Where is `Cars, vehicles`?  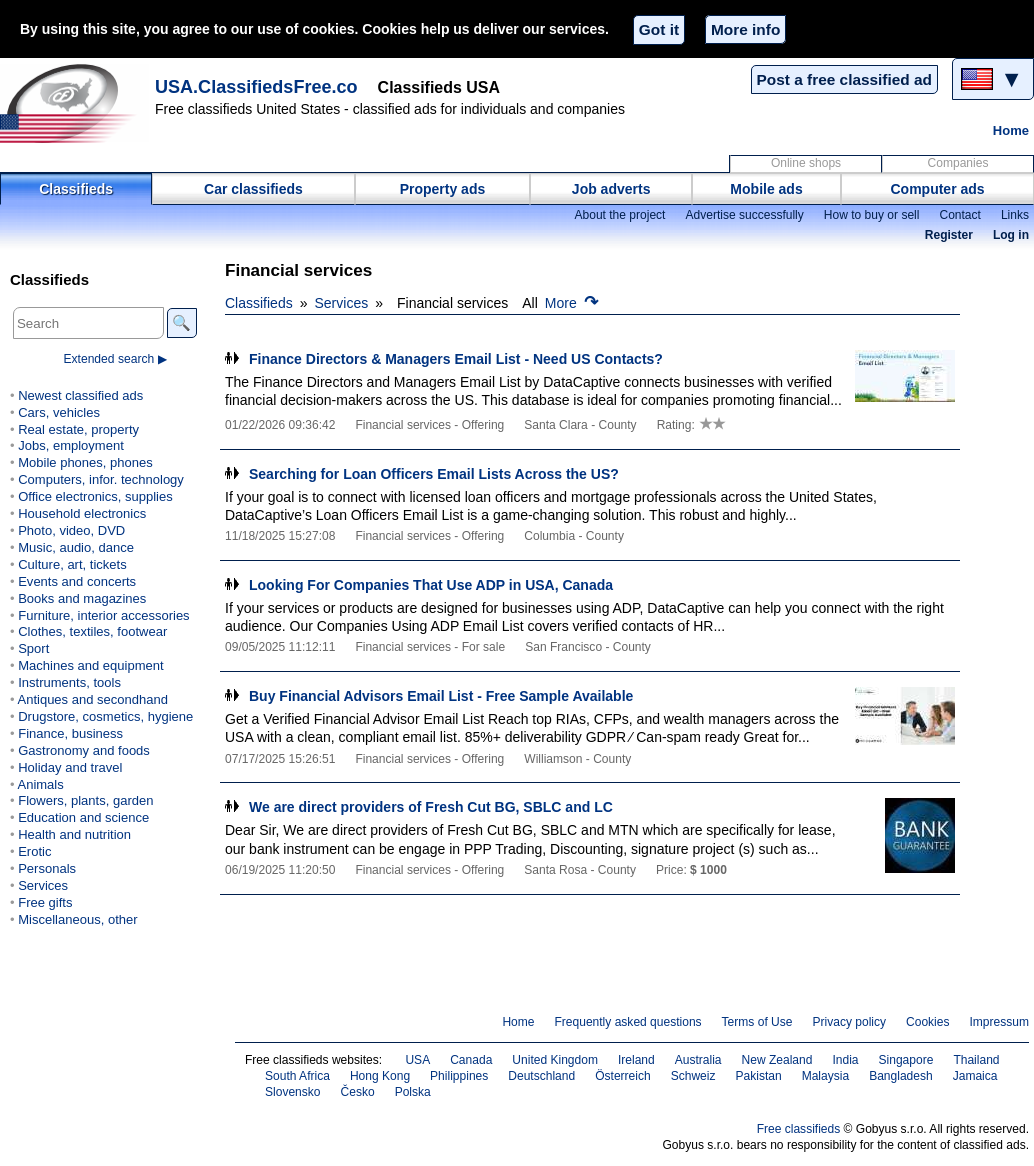 Cars, vehicles is located at coordinates (59, 412).